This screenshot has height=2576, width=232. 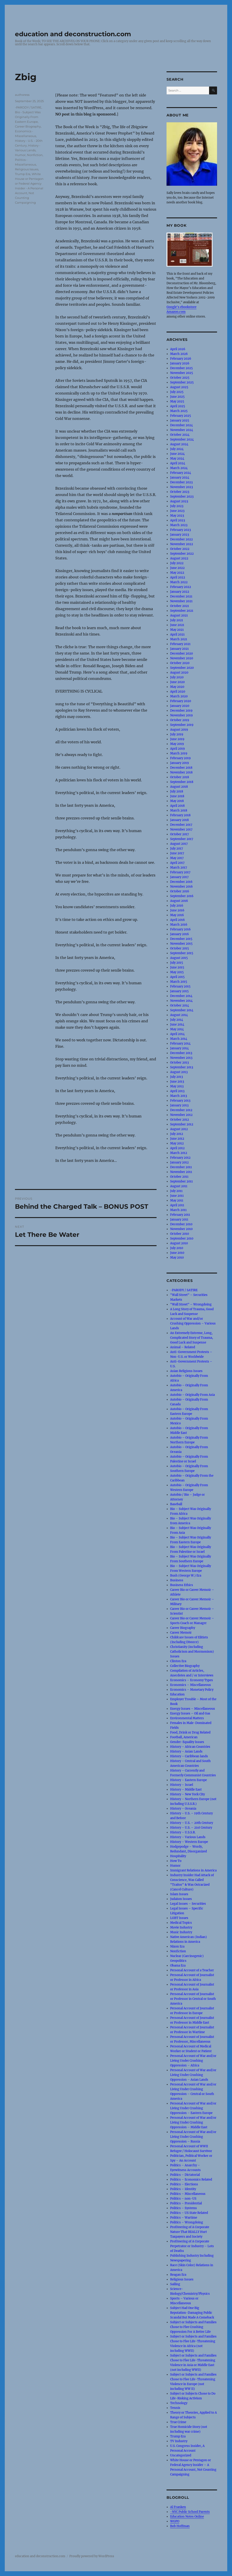 I want to click on Economics – Economy Types, so click(x=191, y=1680).